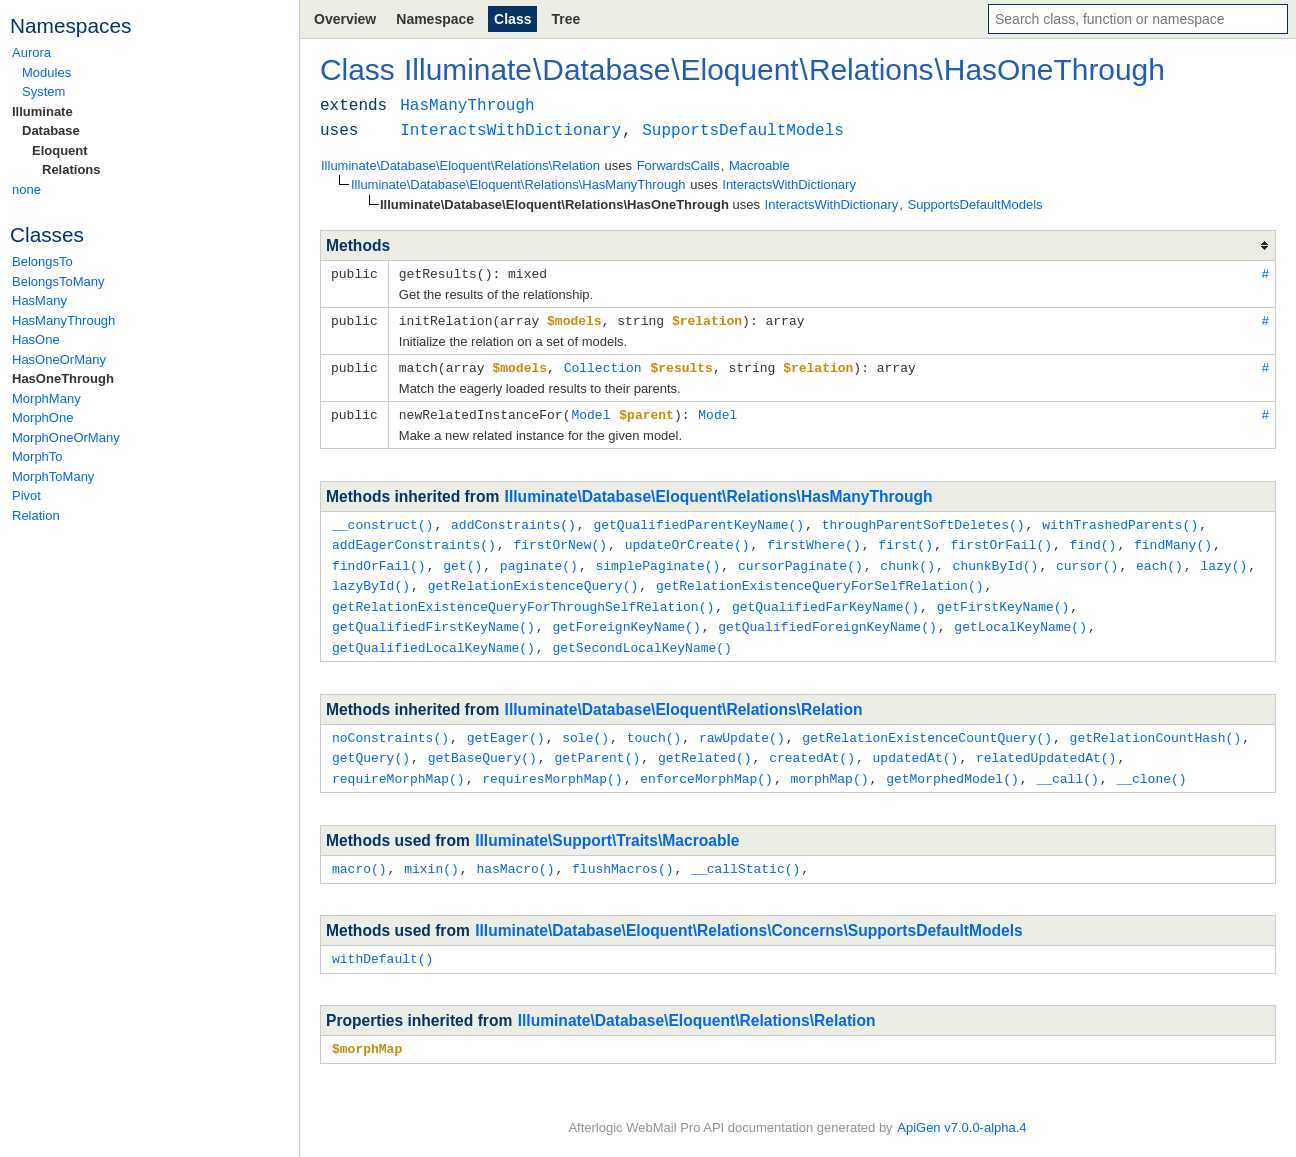  What do you see at coordinates (533, 578) in the screenshot?
I see `getRelationExistenceQuery()` at bounding box center [533, 578].